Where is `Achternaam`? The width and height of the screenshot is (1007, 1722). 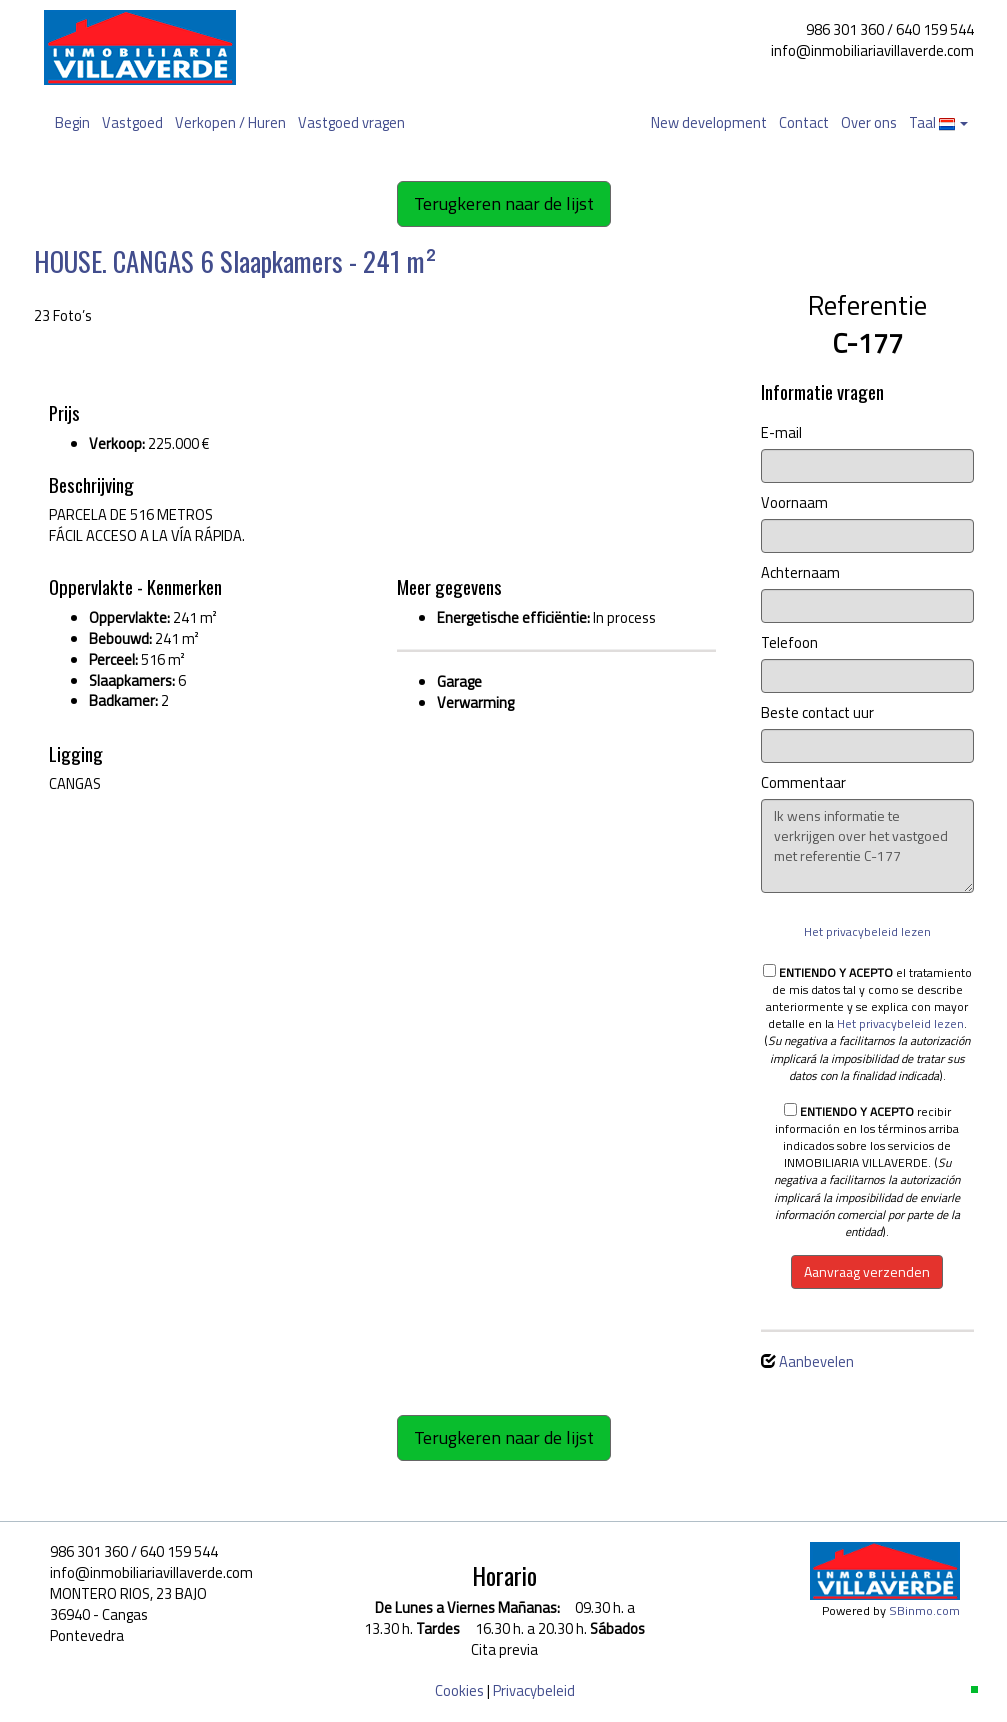 Achternaam is located at coordinates (800, 573).